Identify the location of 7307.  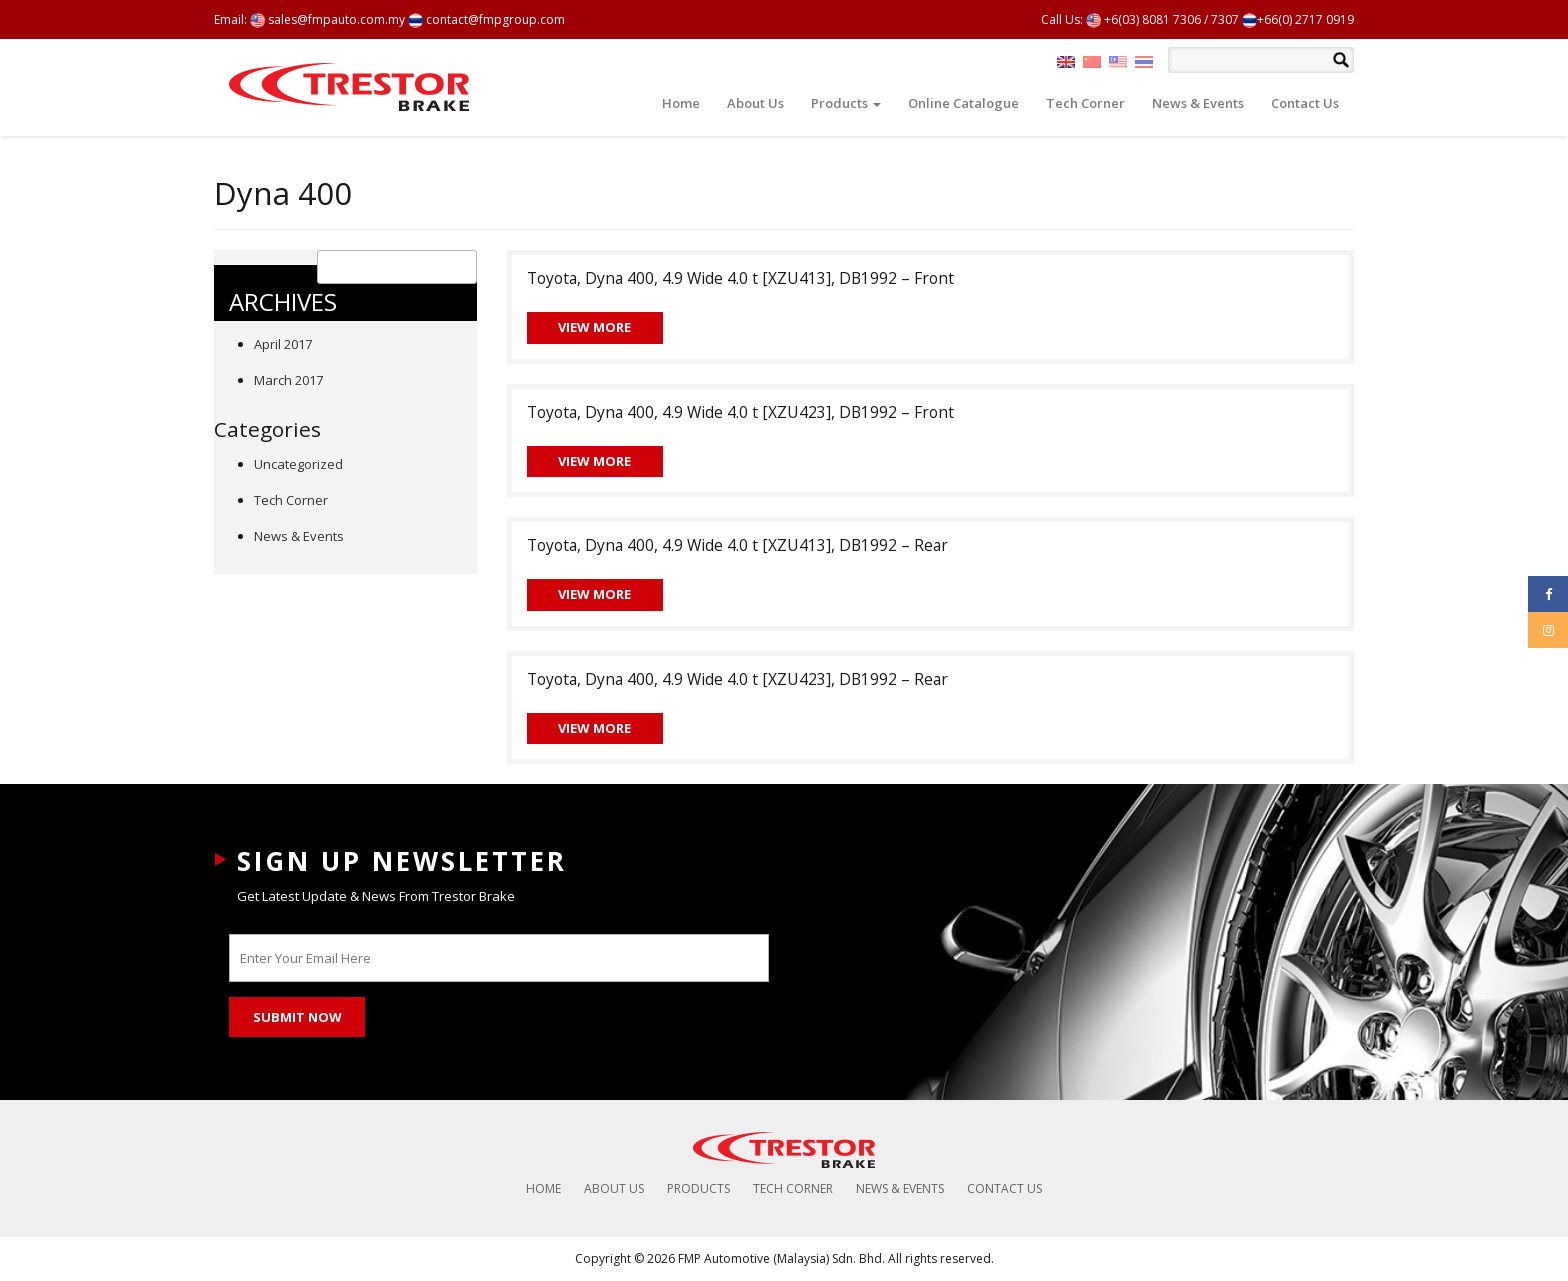
(1225, 19).